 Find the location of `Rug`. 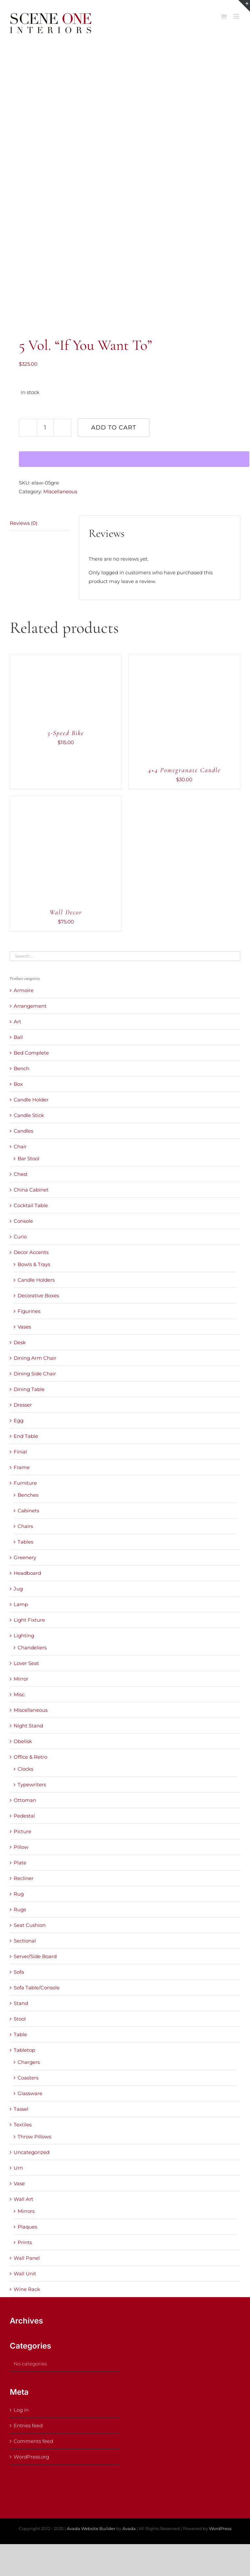

Rug is located at coordinates (19, 1894).